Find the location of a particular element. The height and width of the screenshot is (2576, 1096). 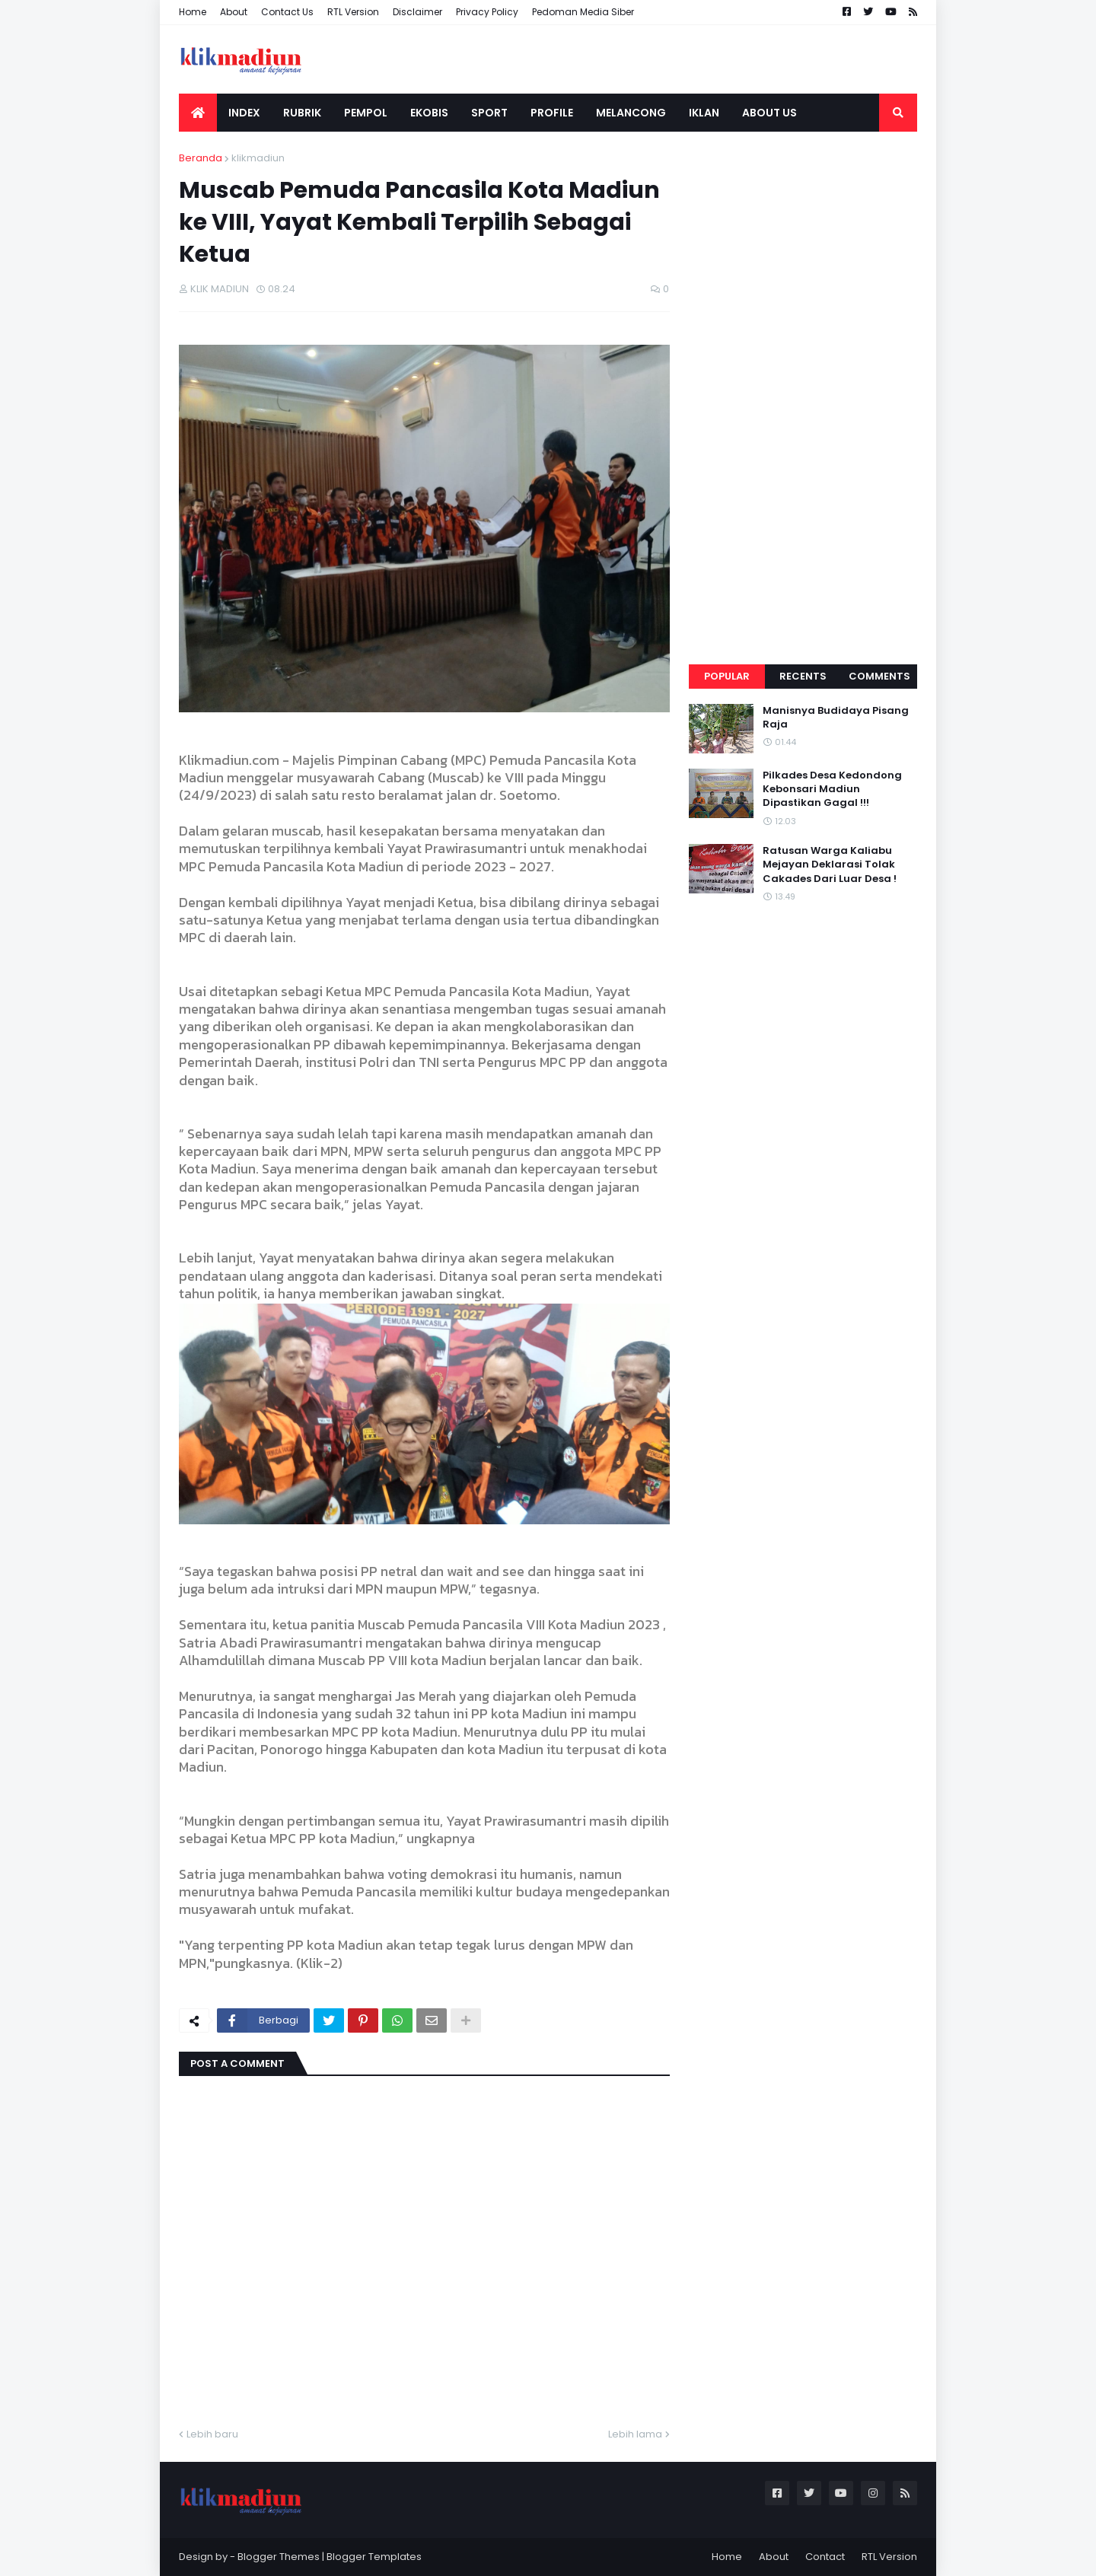

Recents is located at coordinates (803, 676).